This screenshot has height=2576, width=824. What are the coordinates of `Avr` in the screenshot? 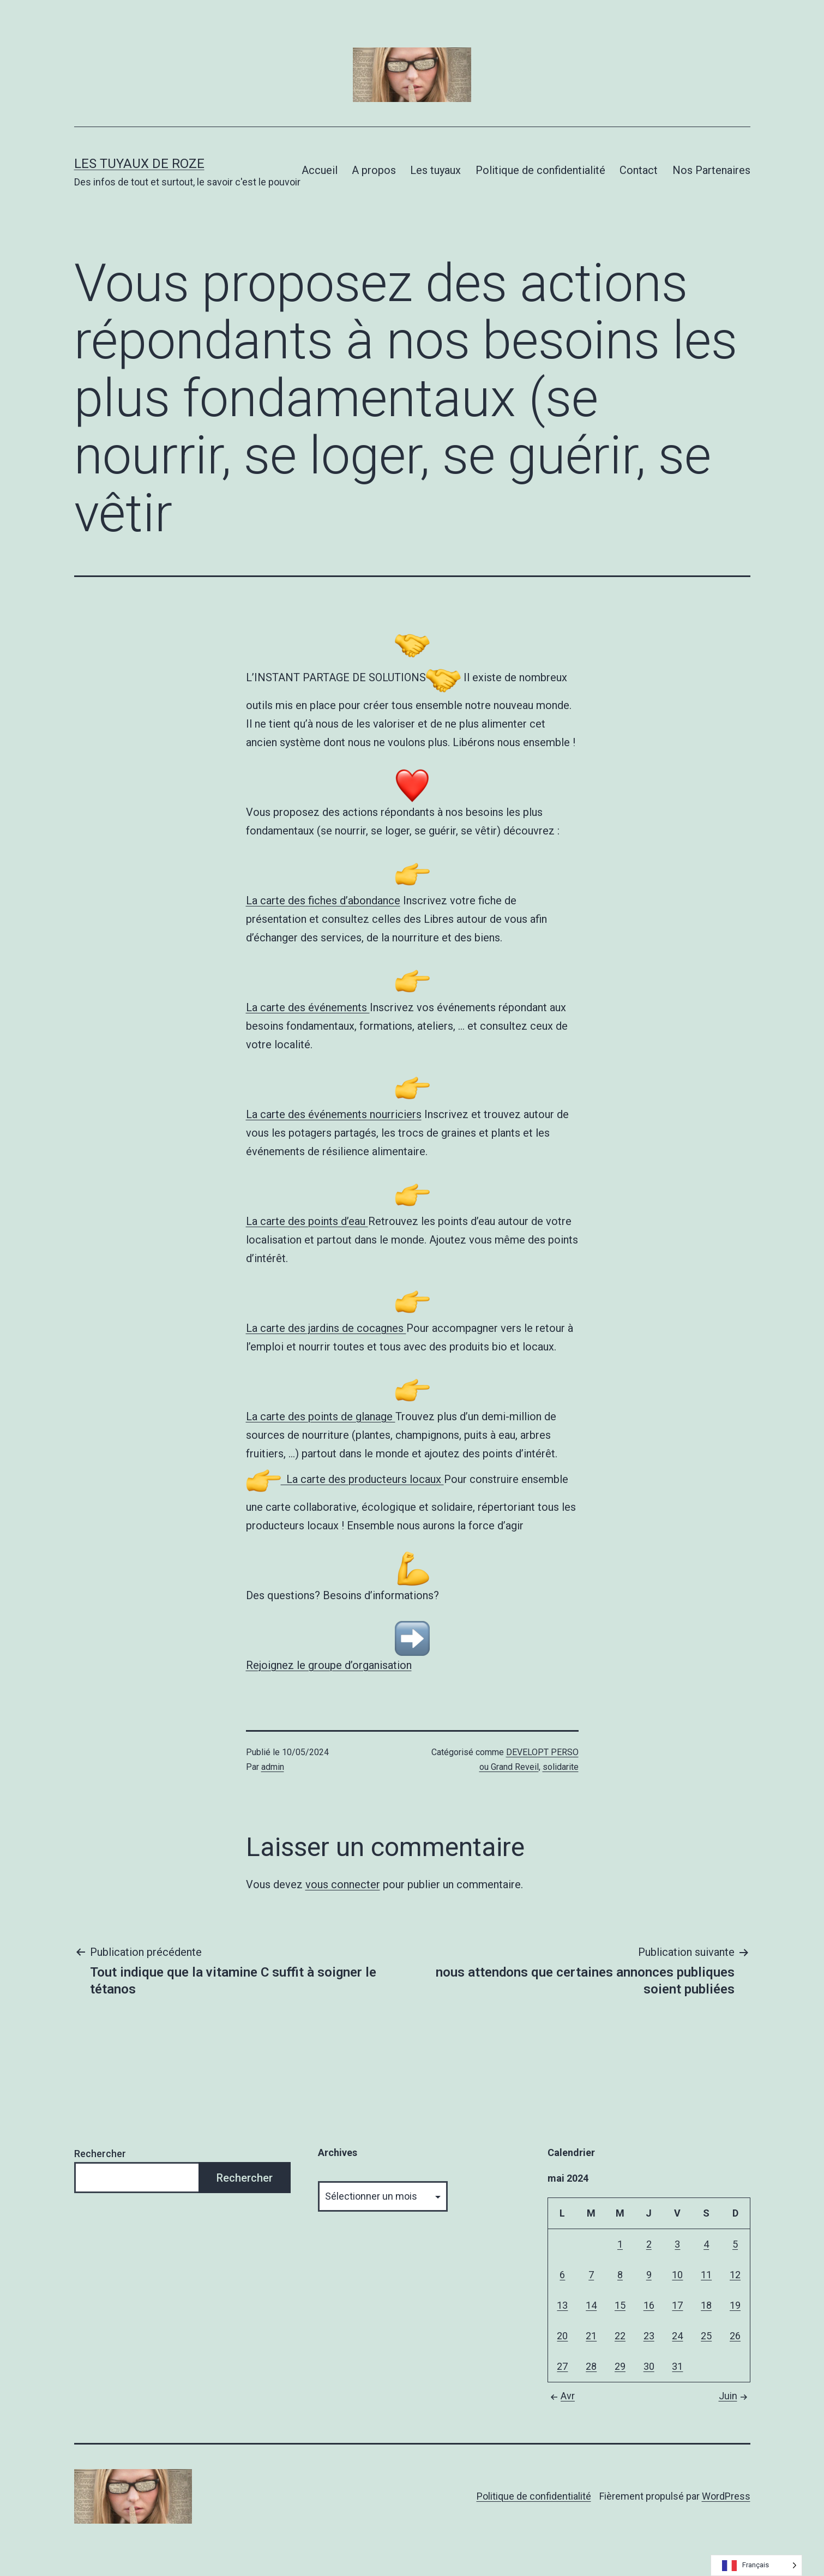 It's located at (561, 2395).